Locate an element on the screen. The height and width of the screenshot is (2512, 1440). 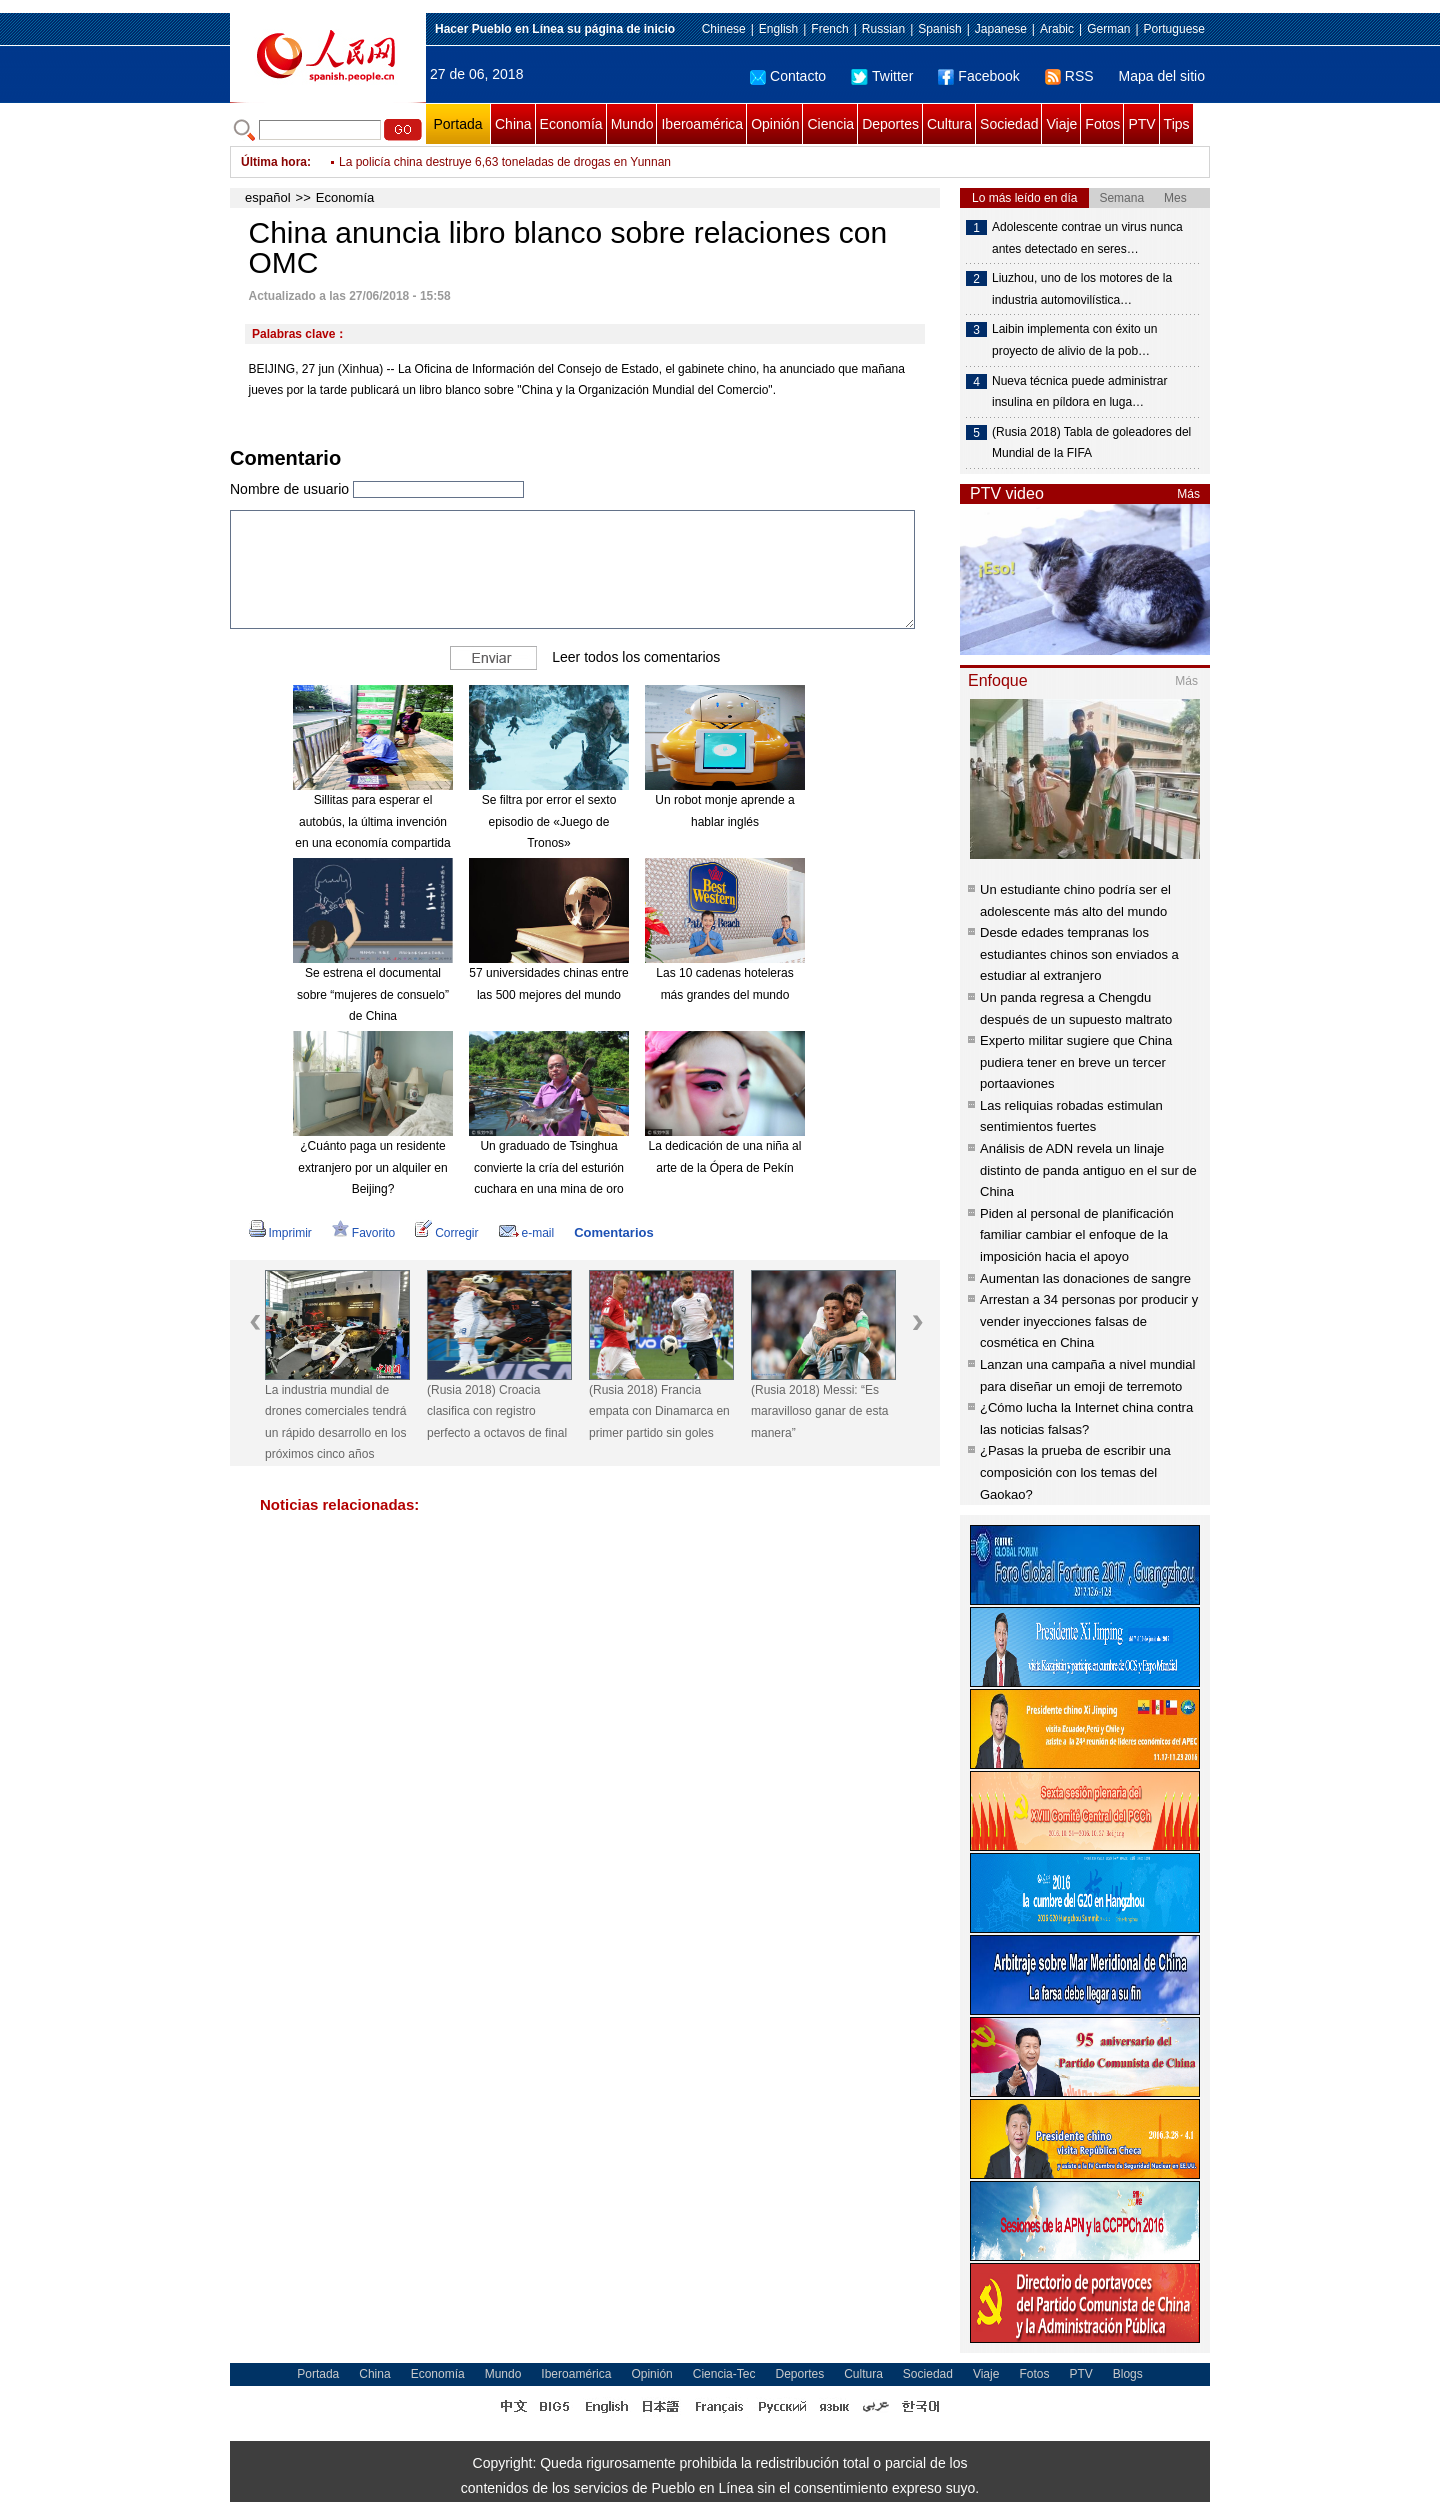
Arabic is located at coordinates (1057, 29).